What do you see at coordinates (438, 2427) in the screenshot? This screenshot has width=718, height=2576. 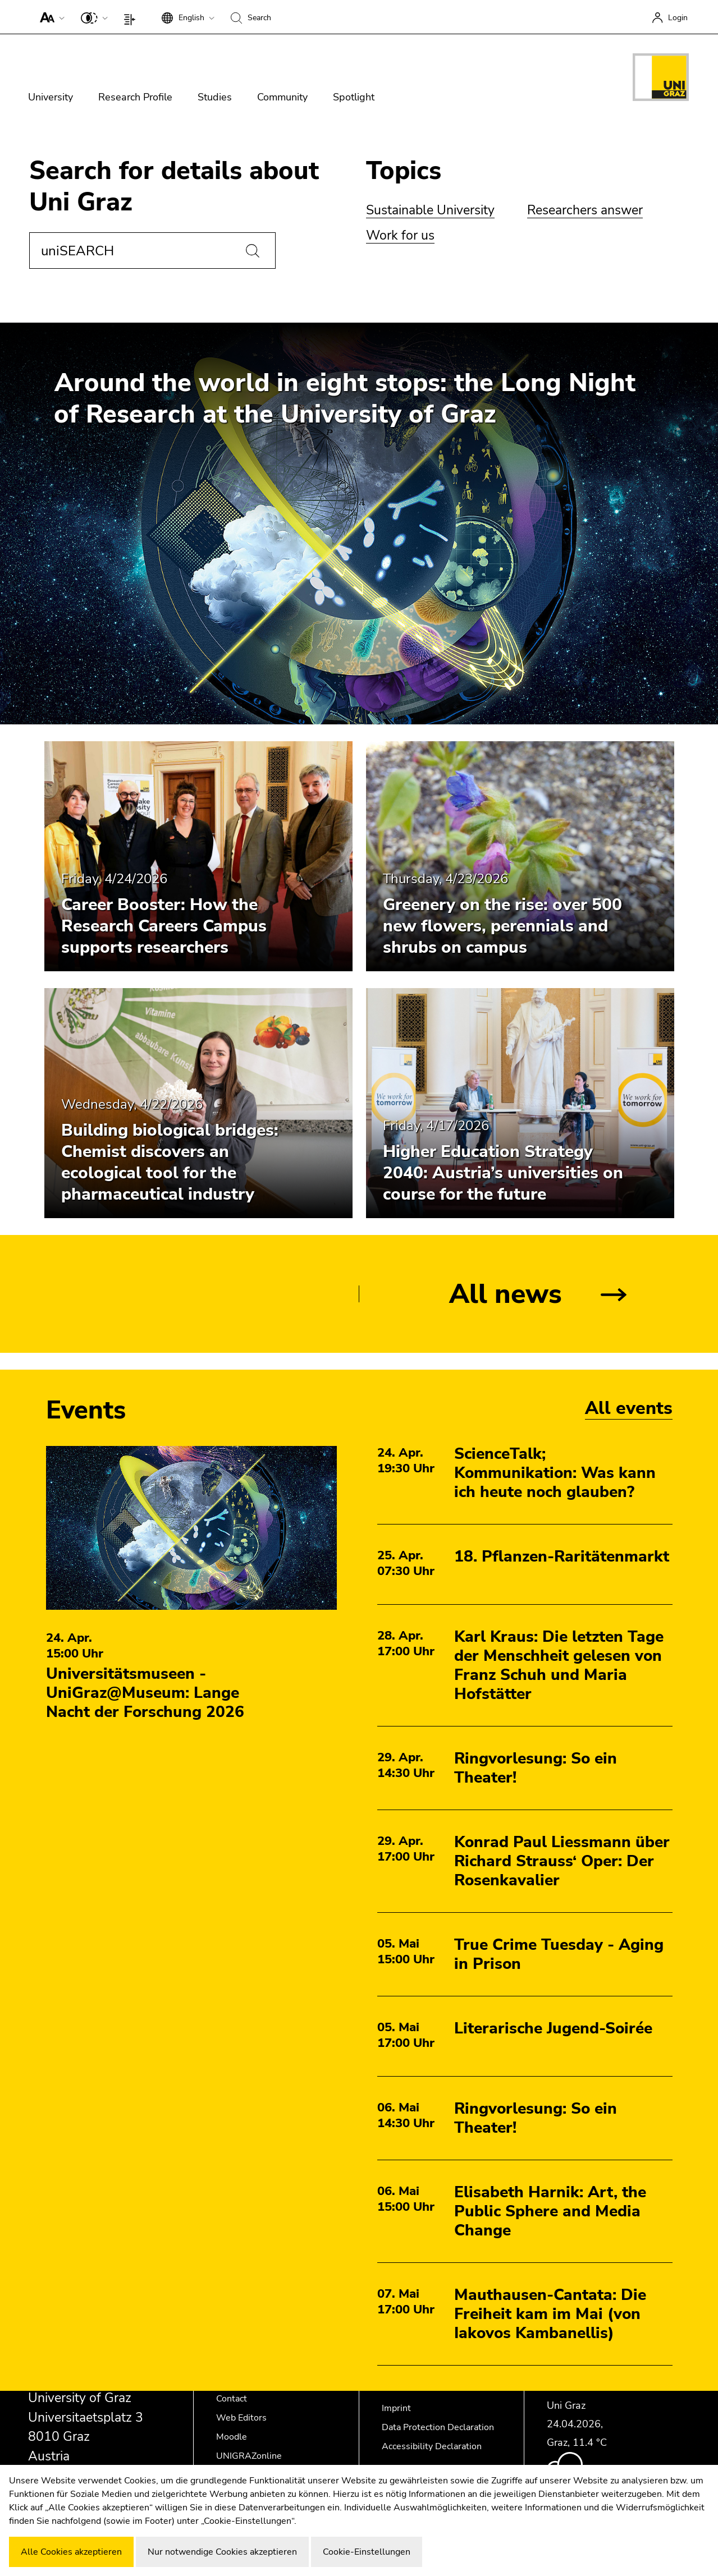 I see `Data Protection Declaration` at bounding box center [438, 2427].